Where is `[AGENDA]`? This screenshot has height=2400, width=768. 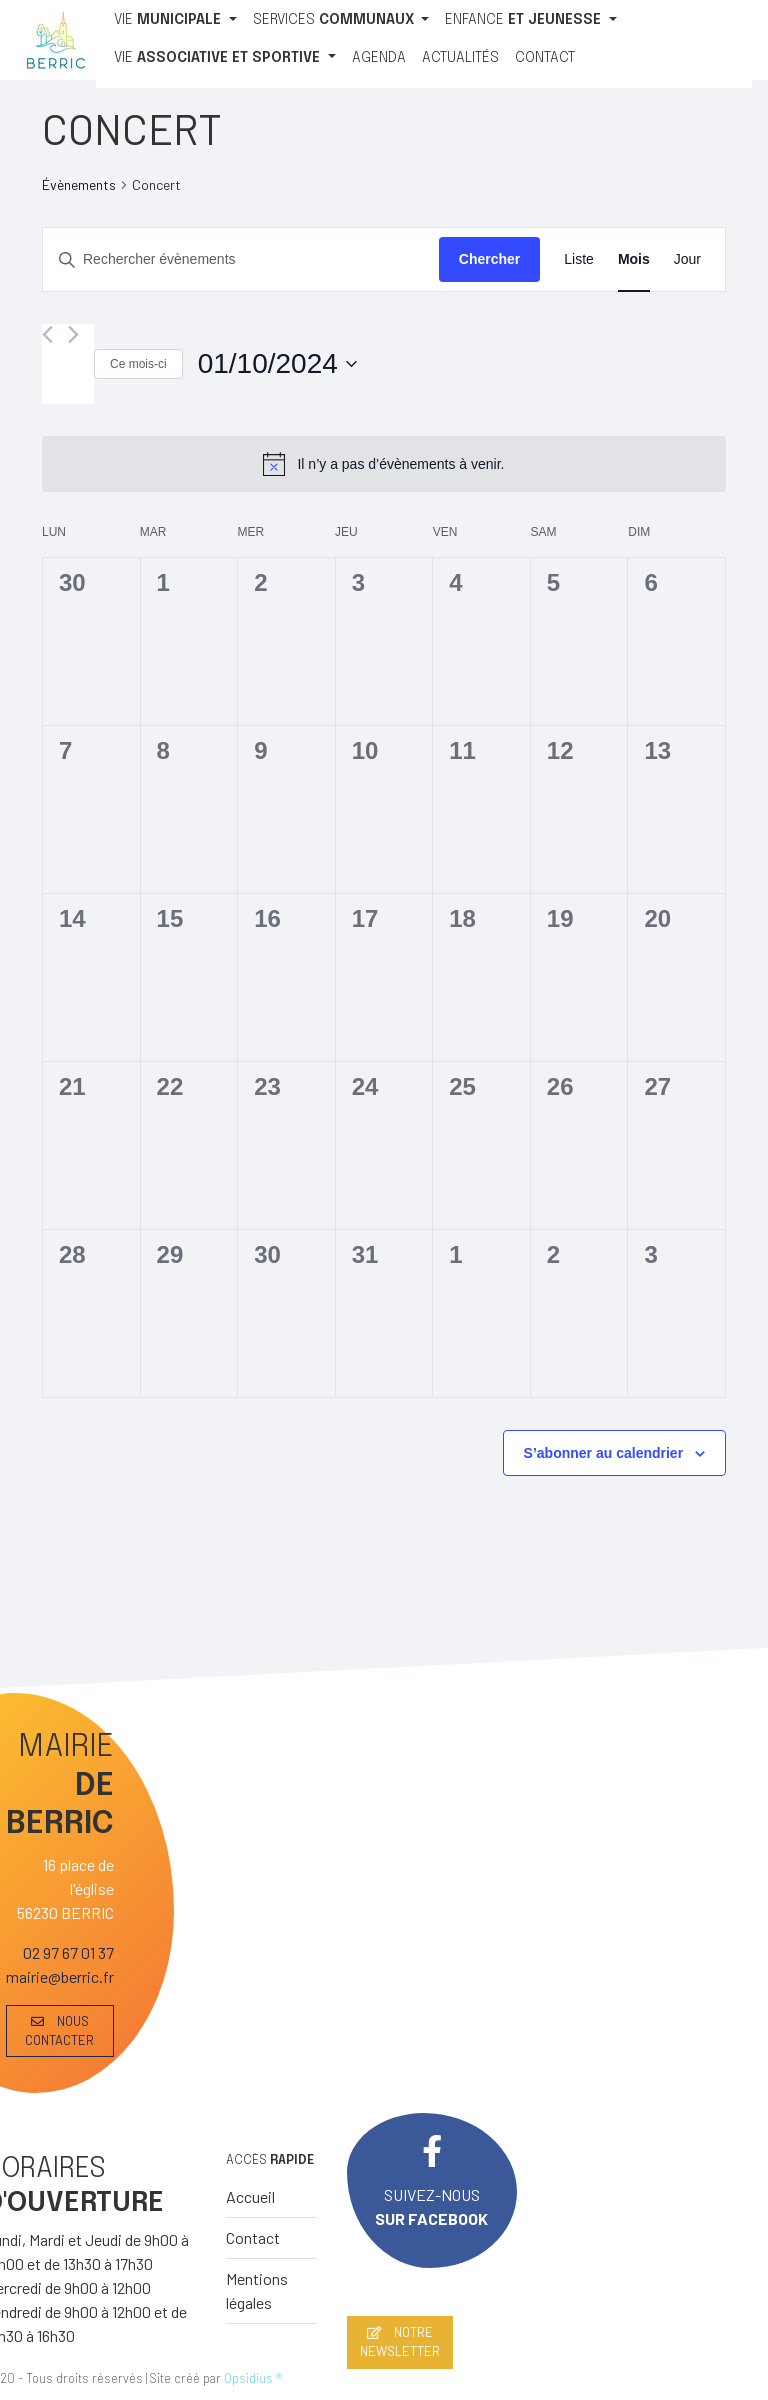 [AGENDA] is located at coordinates (379, 59).